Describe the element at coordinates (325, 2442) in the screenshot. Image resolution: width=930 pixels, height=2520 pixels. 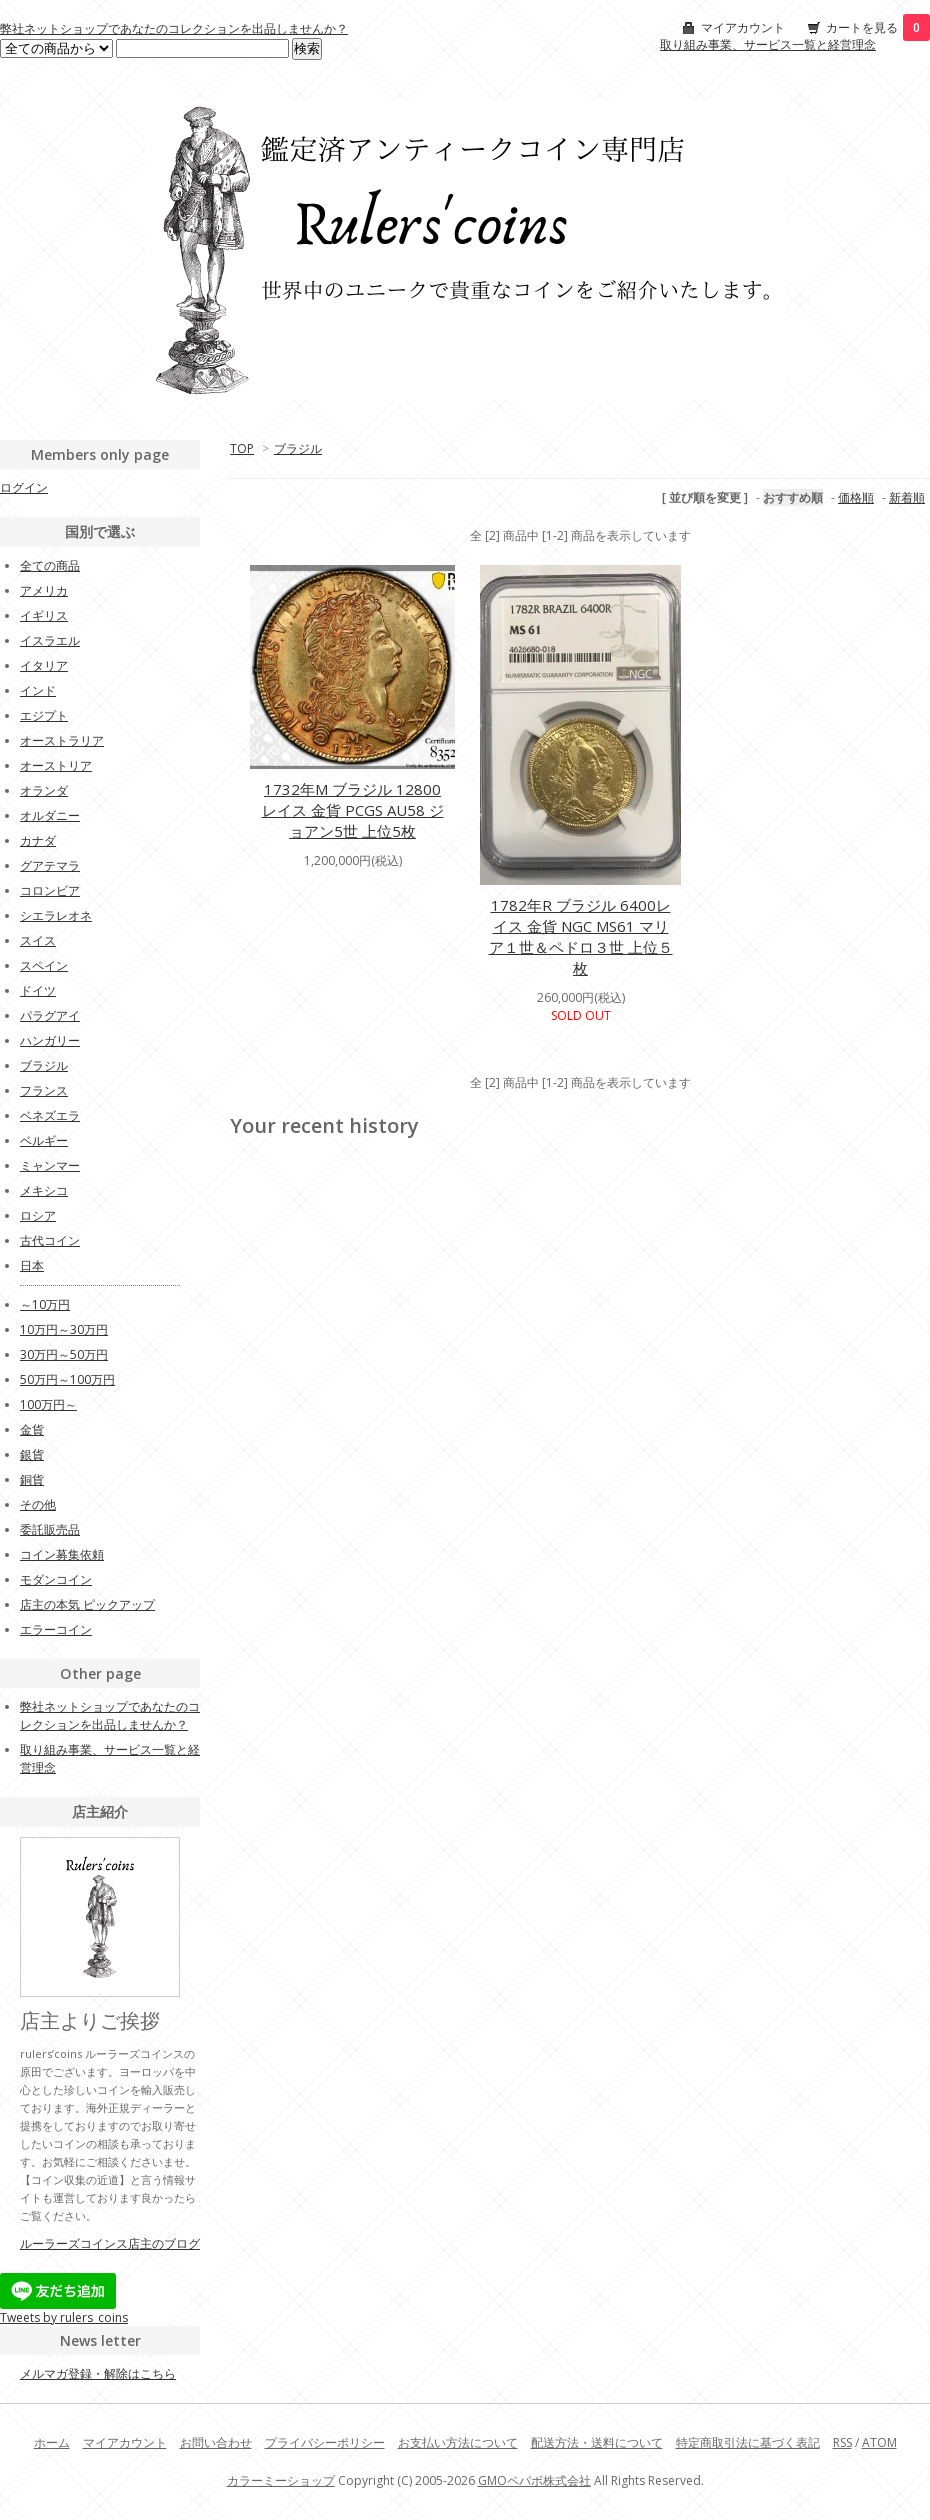
I see `プライバシーポリシー` at that location.